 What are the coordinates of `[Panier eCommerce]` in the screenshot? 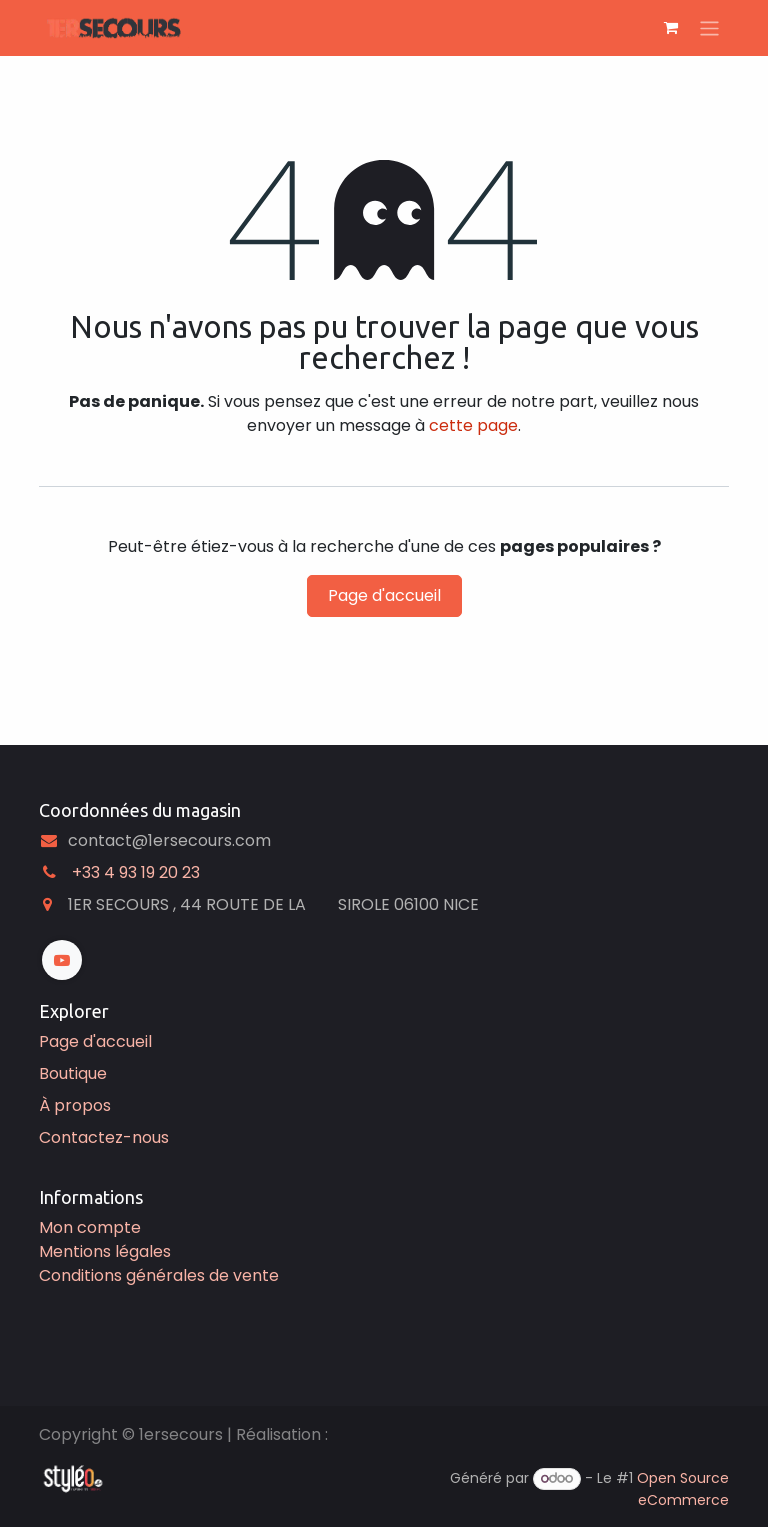 It's located at (671, 28).